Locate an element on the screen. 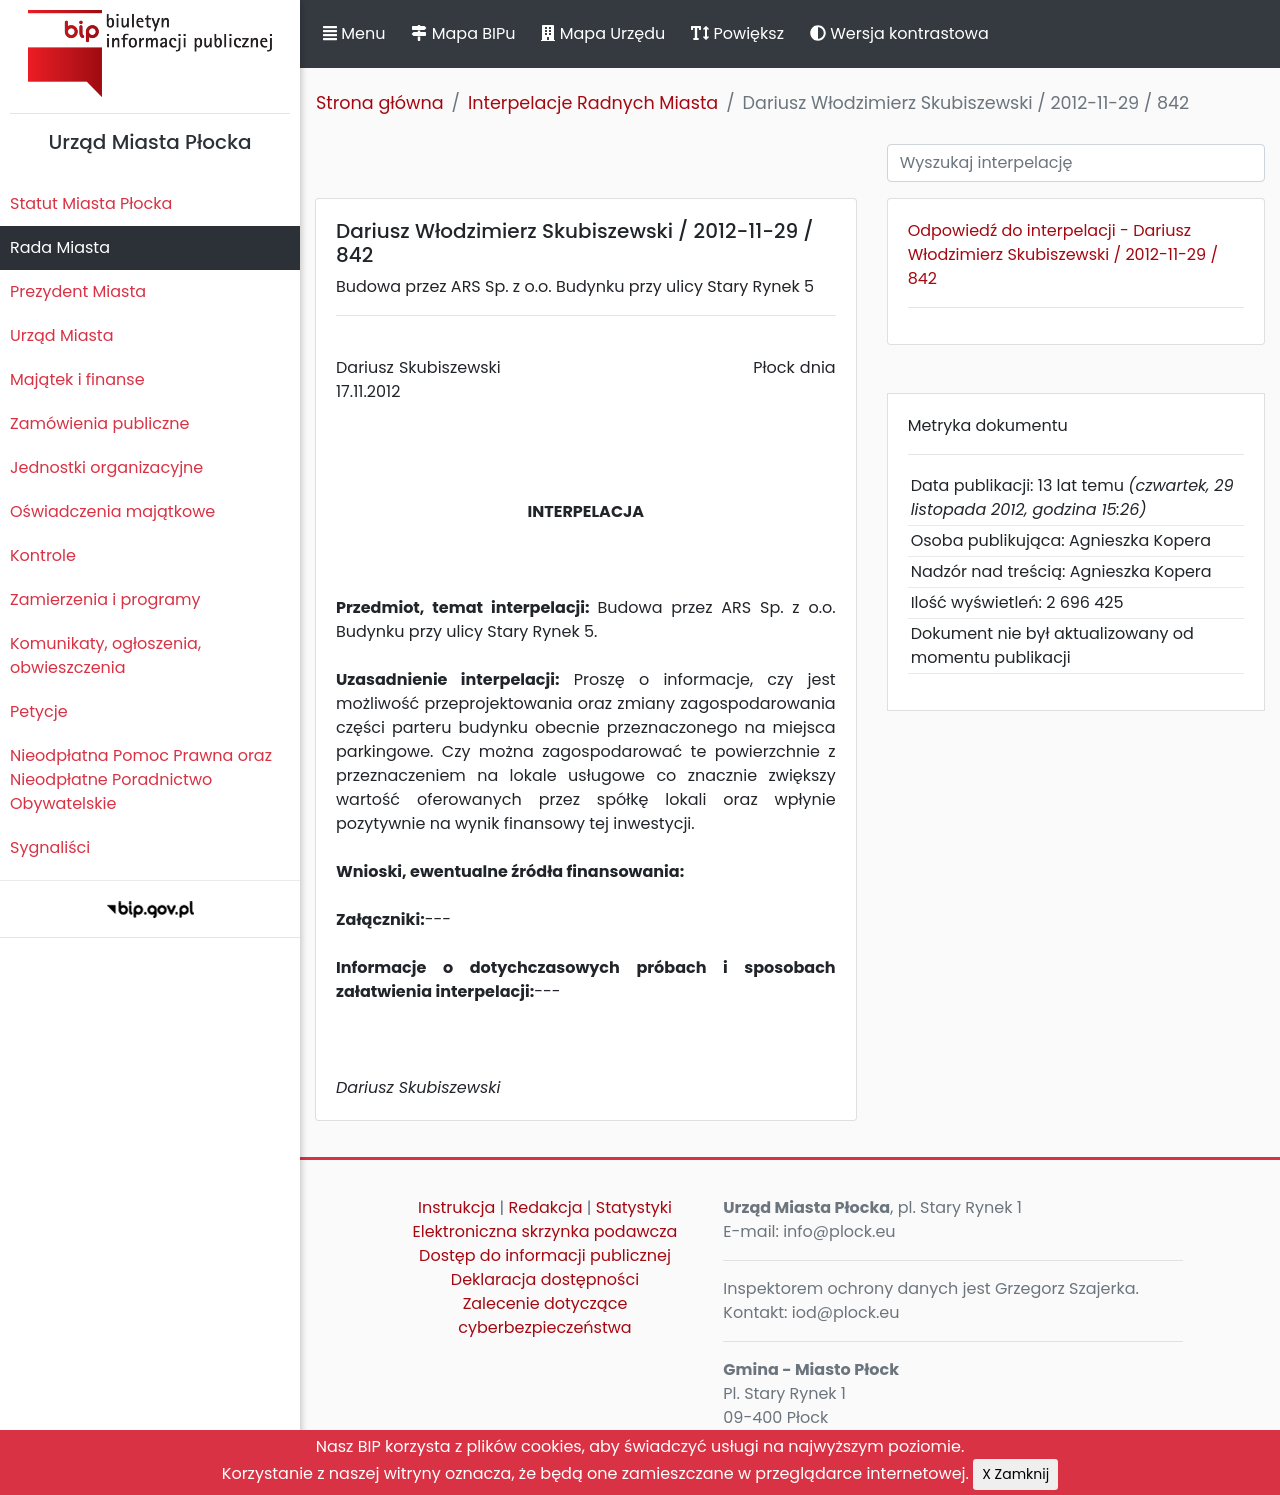 The image size is (1280, 1495). Menu [button] is located at coordinates (354, 33).